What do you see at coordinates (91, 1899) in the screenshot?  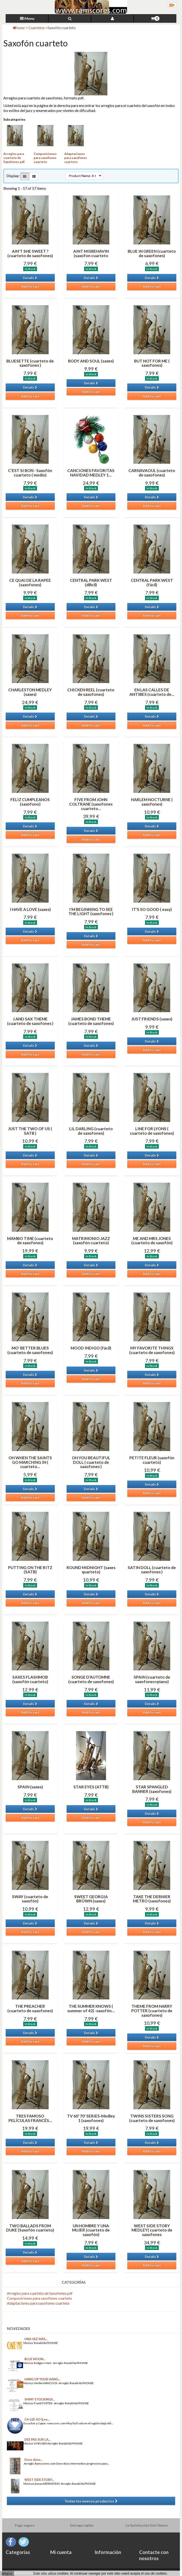 I see `SWEET GEORGIA BROWN (saxes)` at bounding box center [91, 1899].